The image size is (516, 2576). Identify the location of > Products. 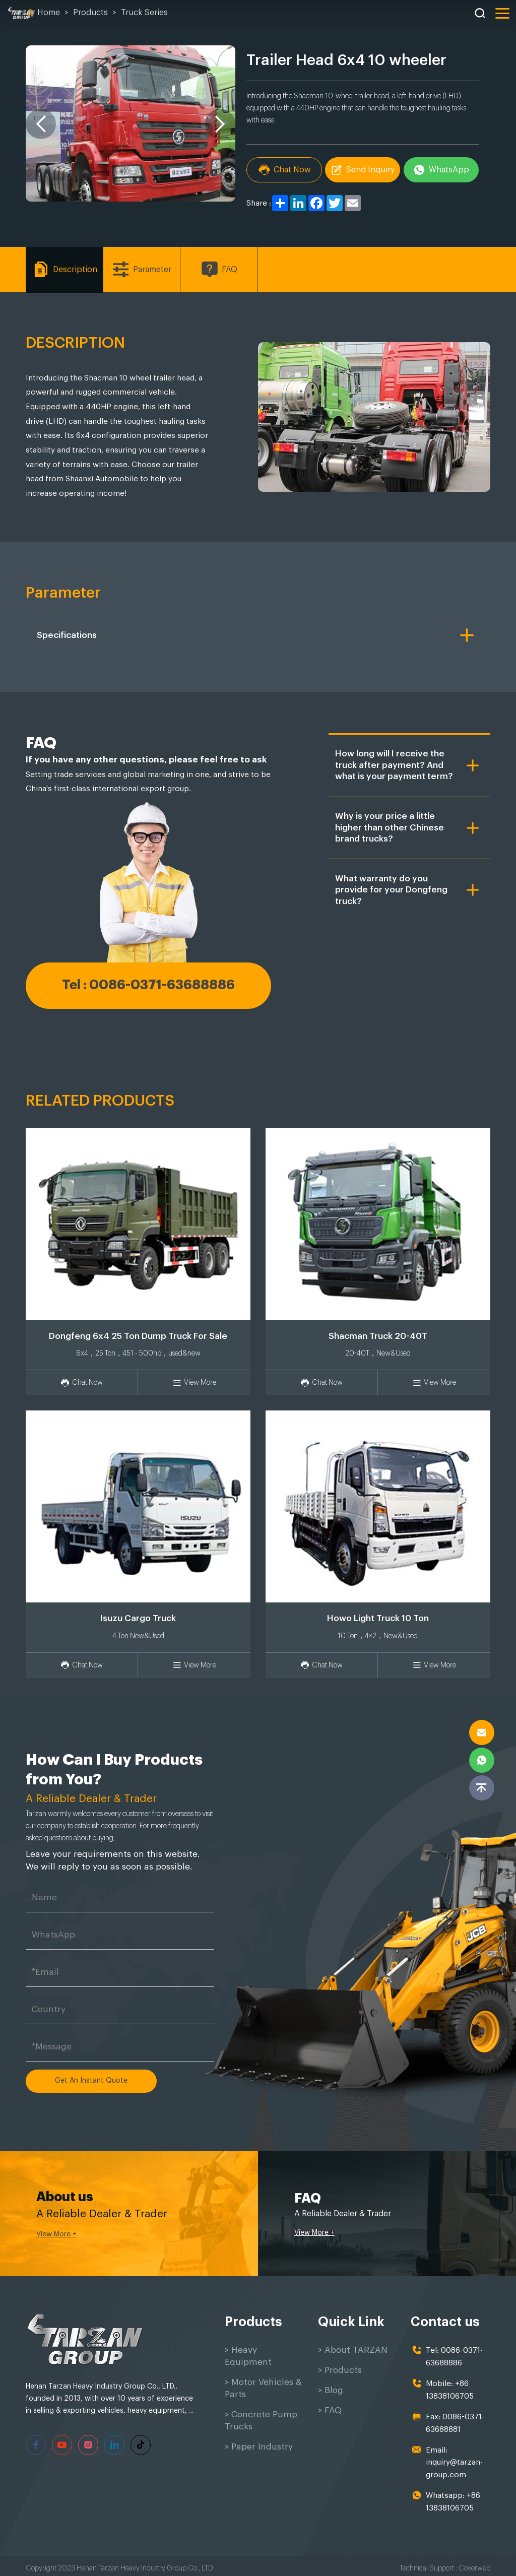
(340, 2370).